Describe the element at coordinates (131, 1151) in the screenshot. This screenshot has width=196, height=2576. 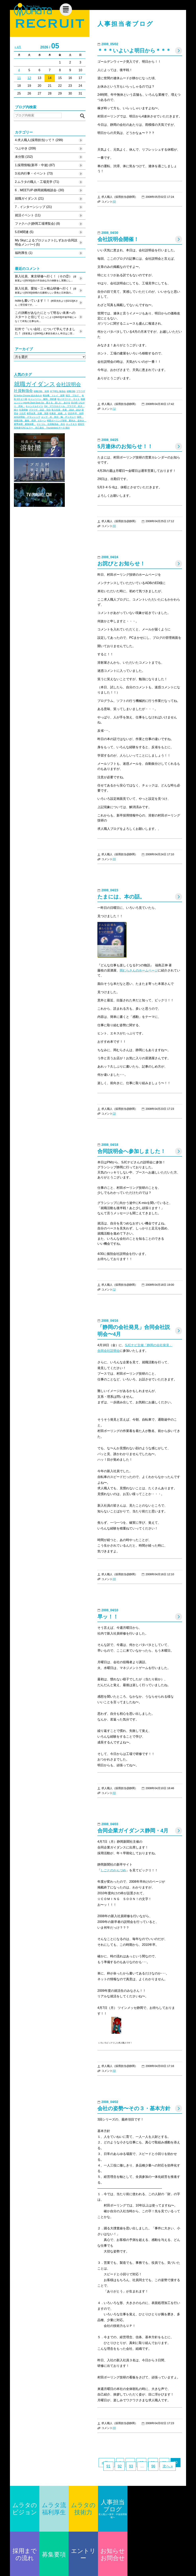
I see `合同説明会へ参加しました！` at that location.